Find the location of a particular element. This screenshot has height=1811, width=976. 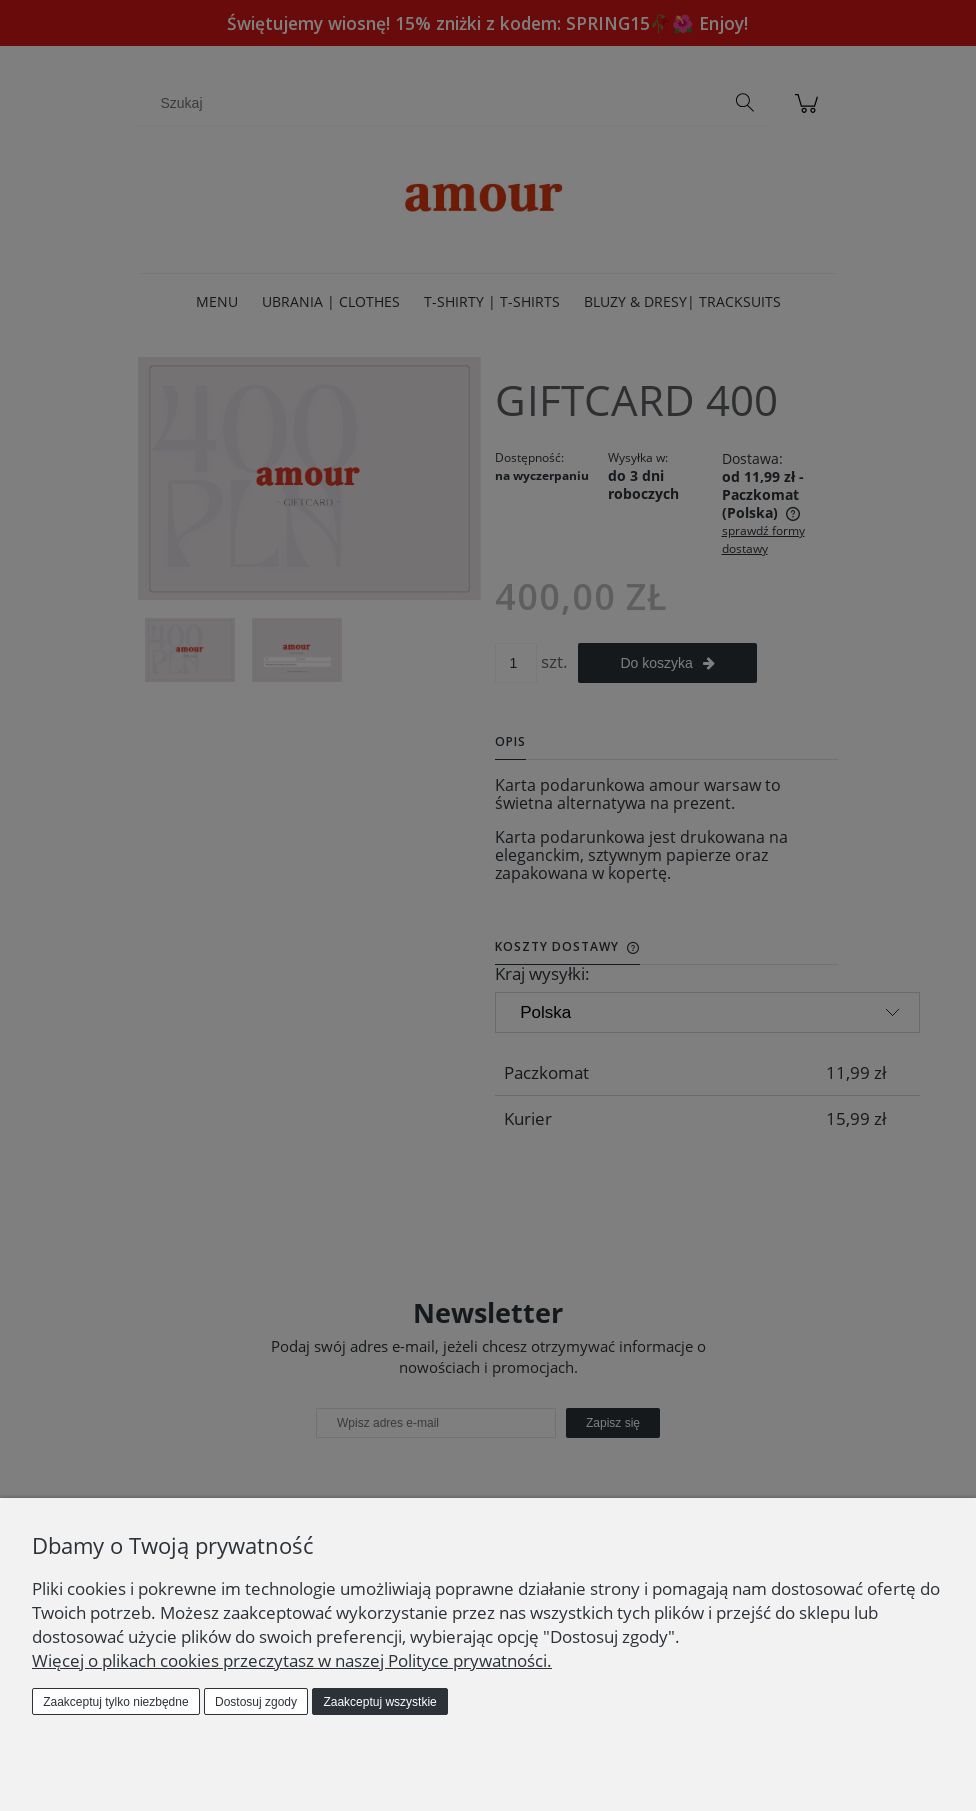

Zaakceptuj tylko niezbędne is located at coordinates (115, 1702).